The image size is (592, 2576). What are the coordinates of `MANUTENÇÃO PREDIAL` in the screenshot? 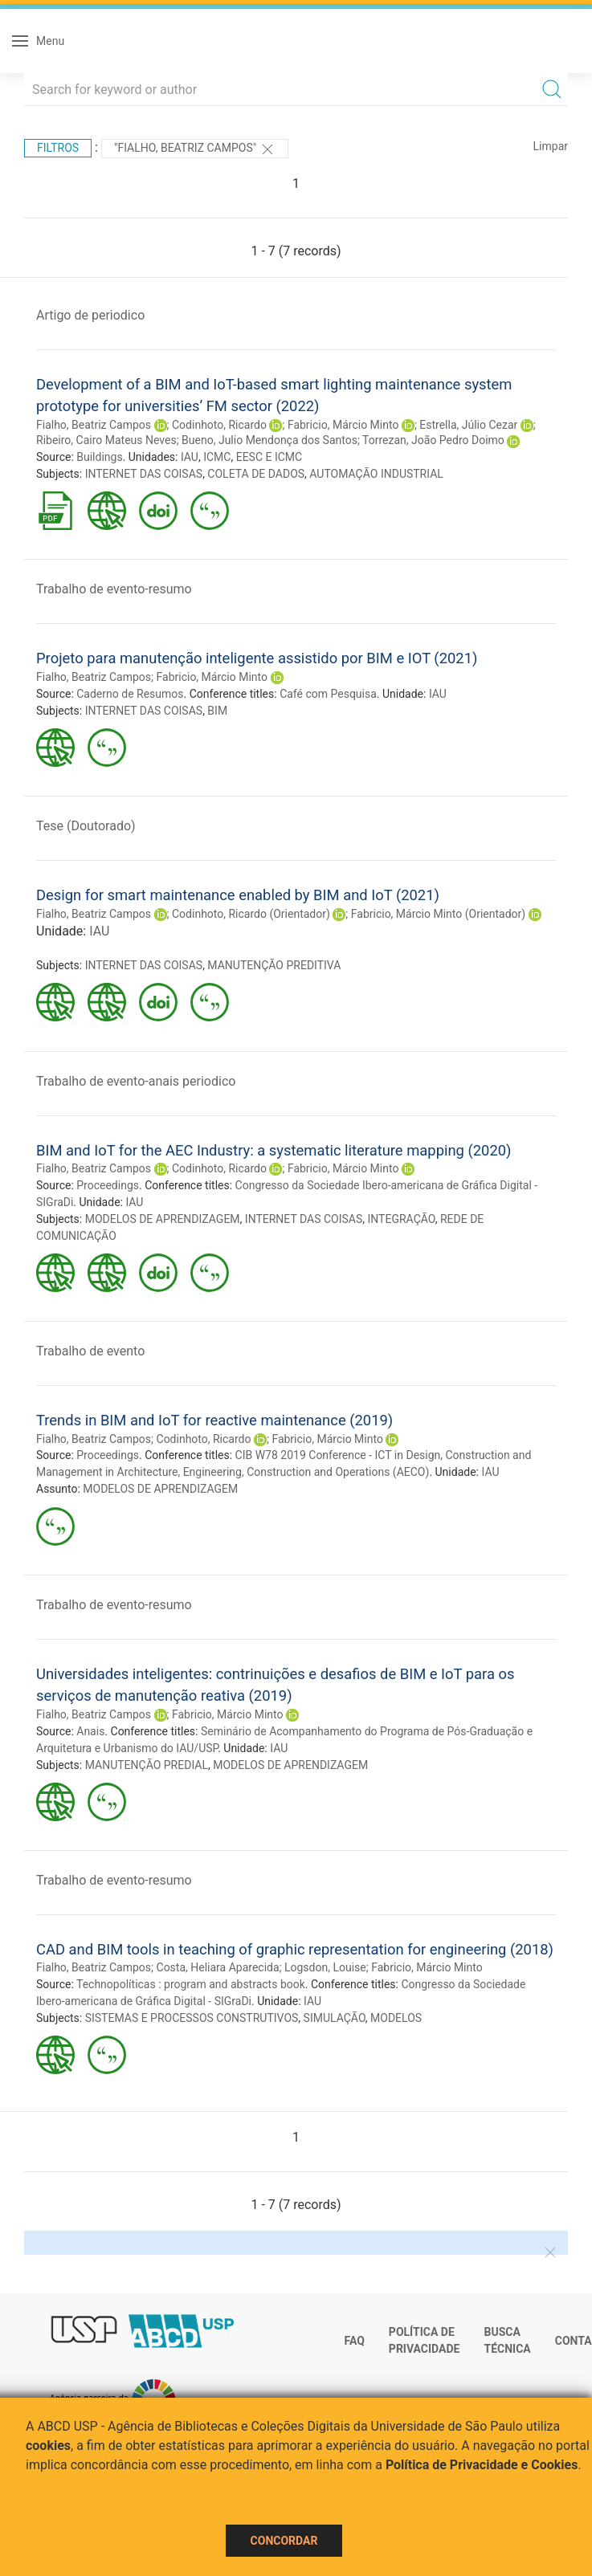 It's located at (146, 1765).